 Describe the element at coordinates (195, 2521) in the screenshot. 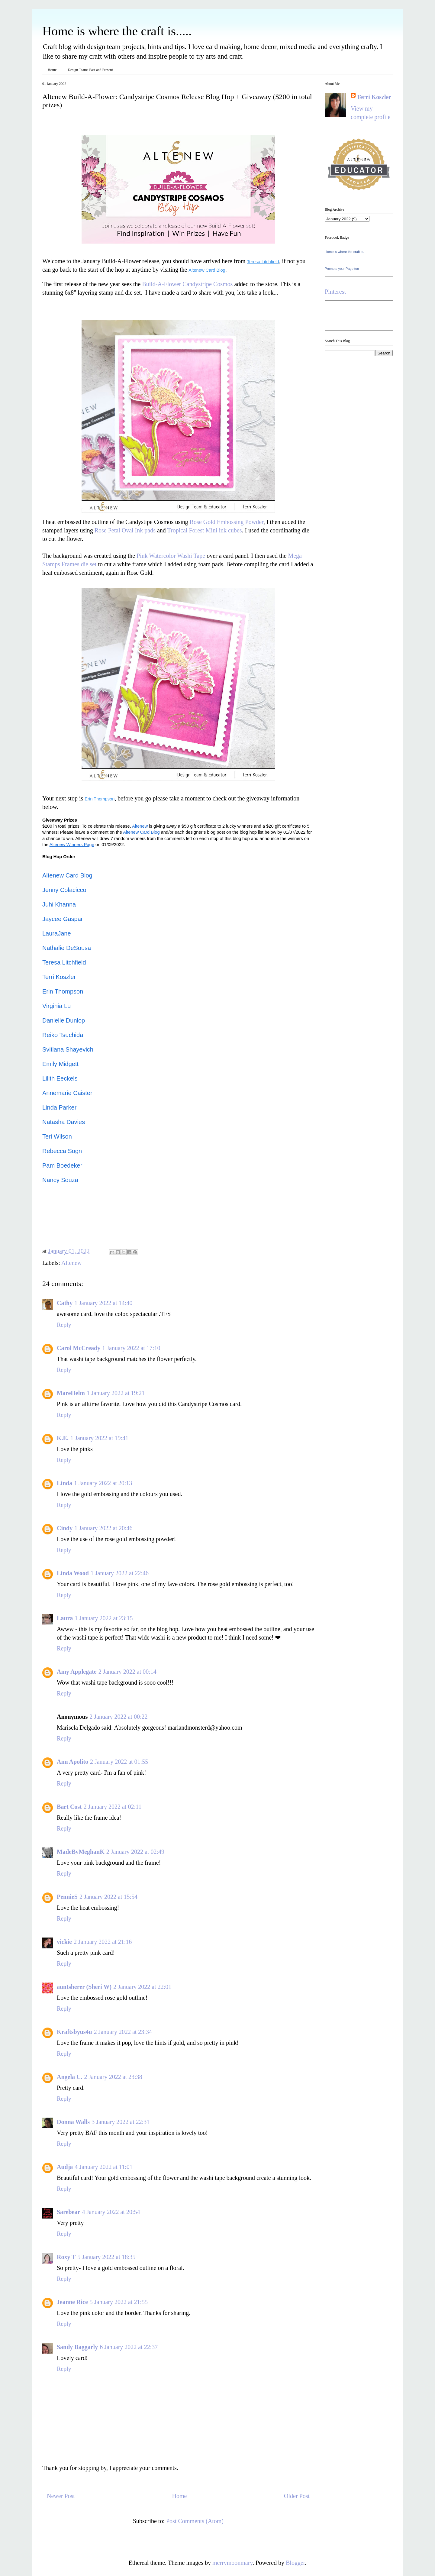

I see `Post Comments (Atom)` at that location.